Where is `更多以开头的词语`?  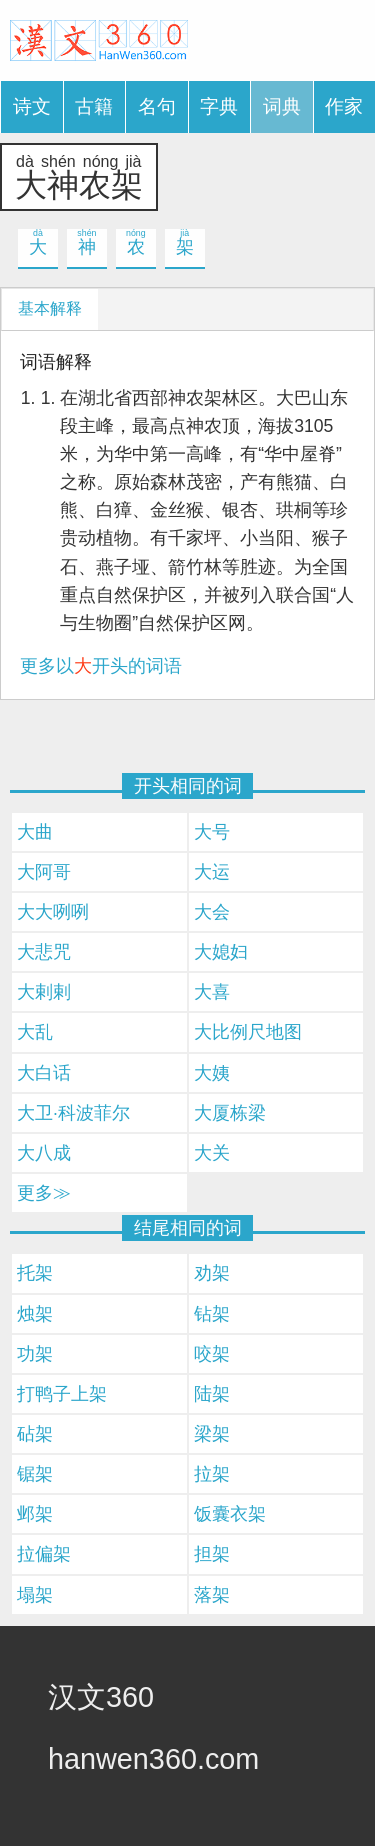 更多以开头的词语 is located at coordinates (101, 666).